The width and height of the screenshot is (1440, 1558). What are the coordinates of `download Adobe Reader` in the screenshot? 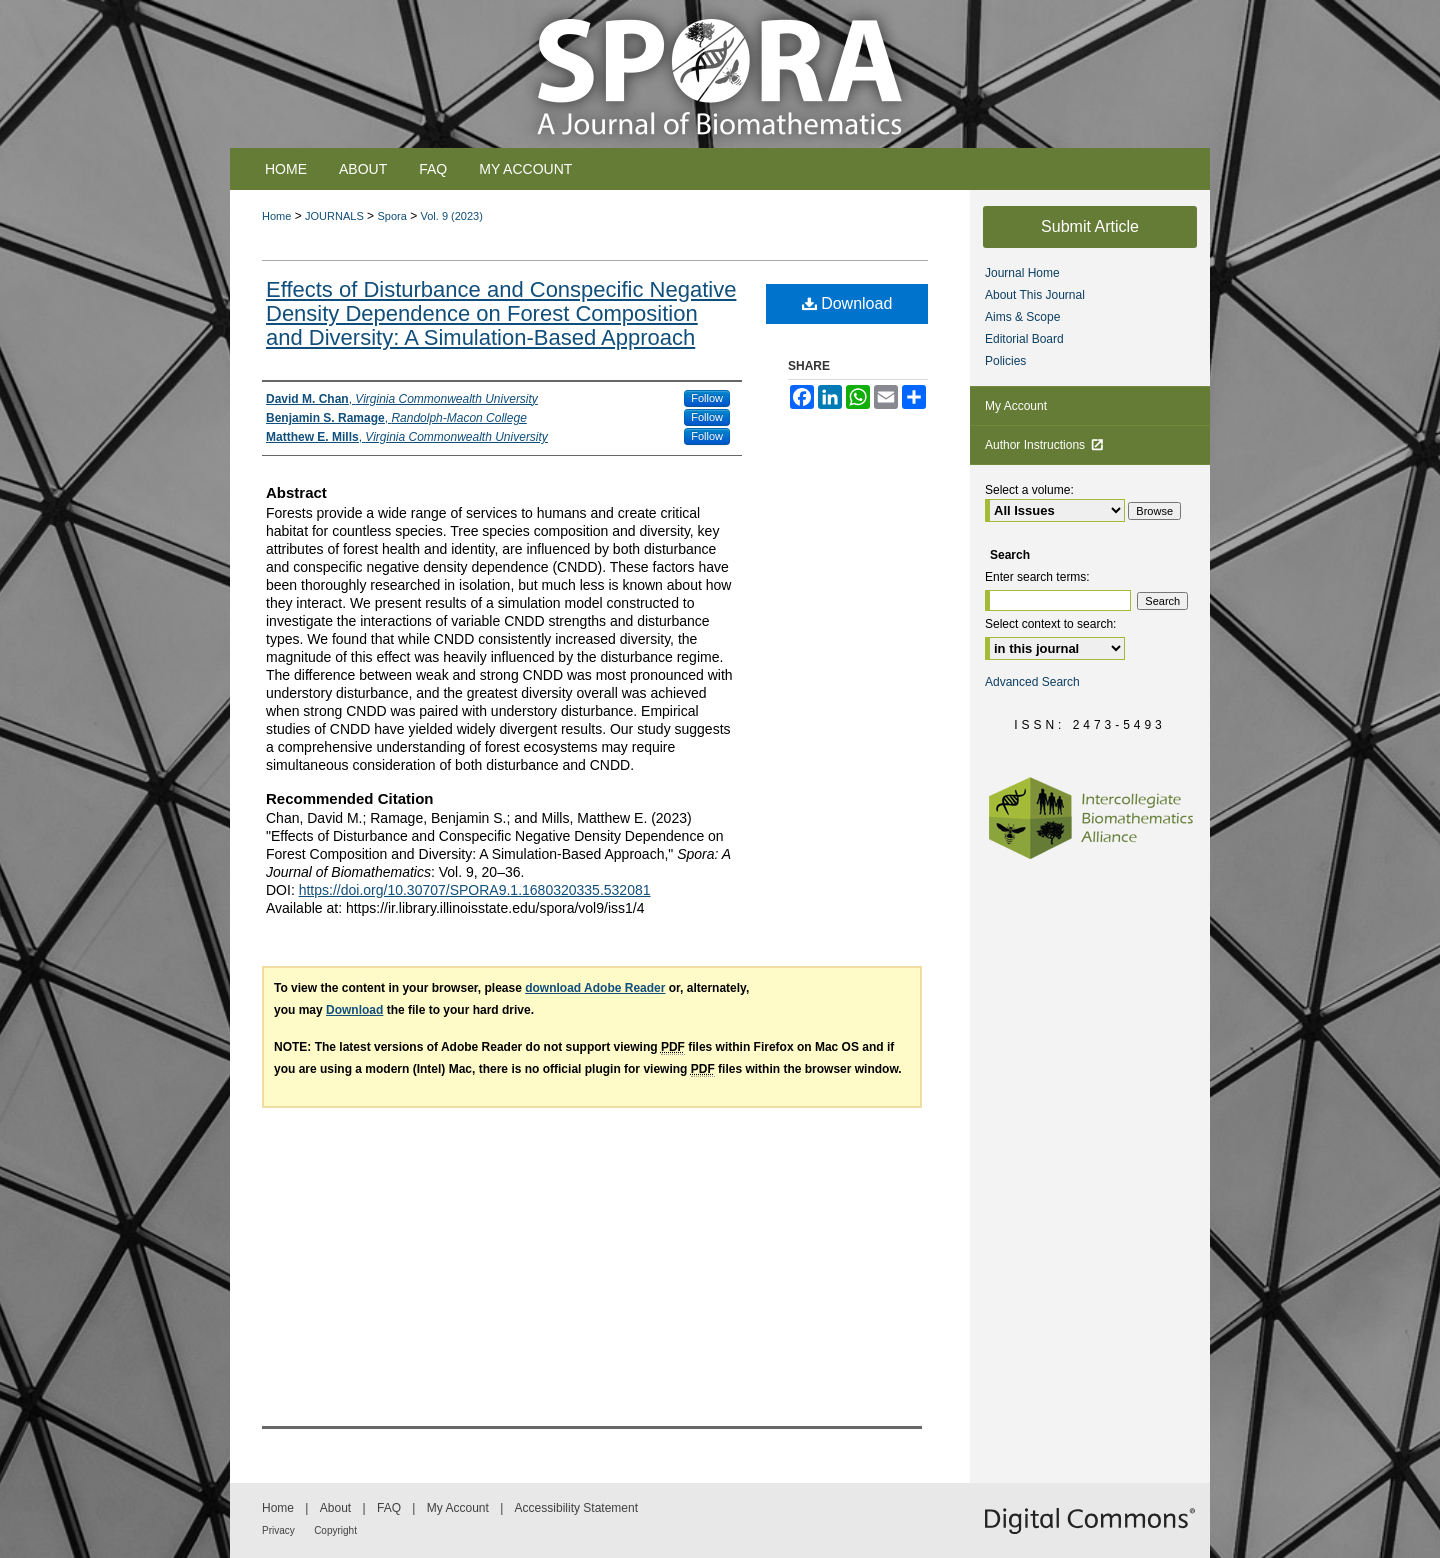 It's located at (595, 988).